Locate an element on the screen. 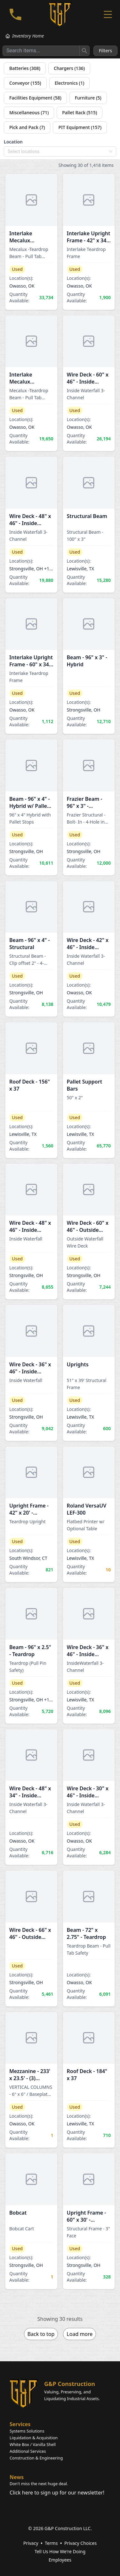 This screenshot has width=120, height=2576. Tell Us How We're Doing is located at coordinates (60, 2551).